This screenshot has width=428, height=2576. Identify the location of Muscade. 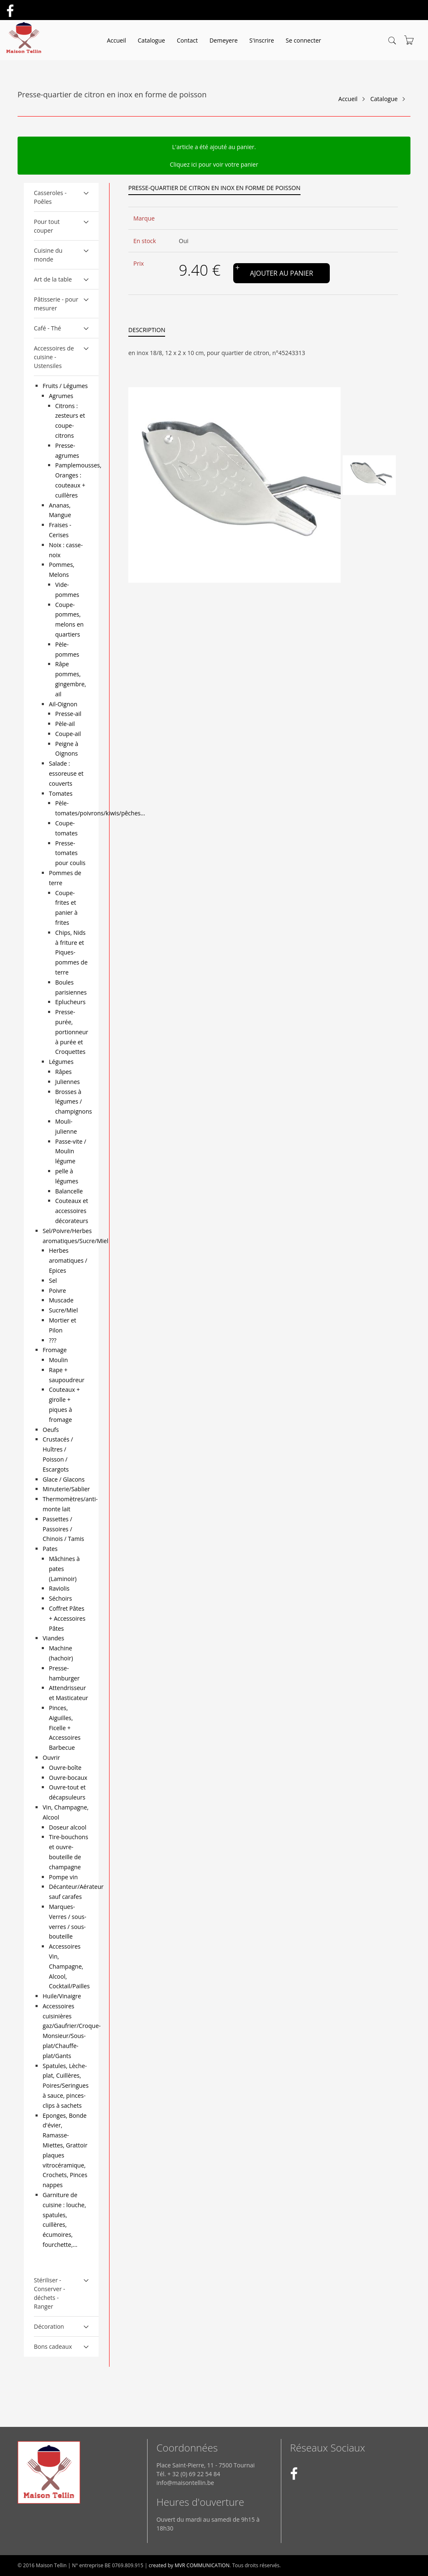
(61, 1300).